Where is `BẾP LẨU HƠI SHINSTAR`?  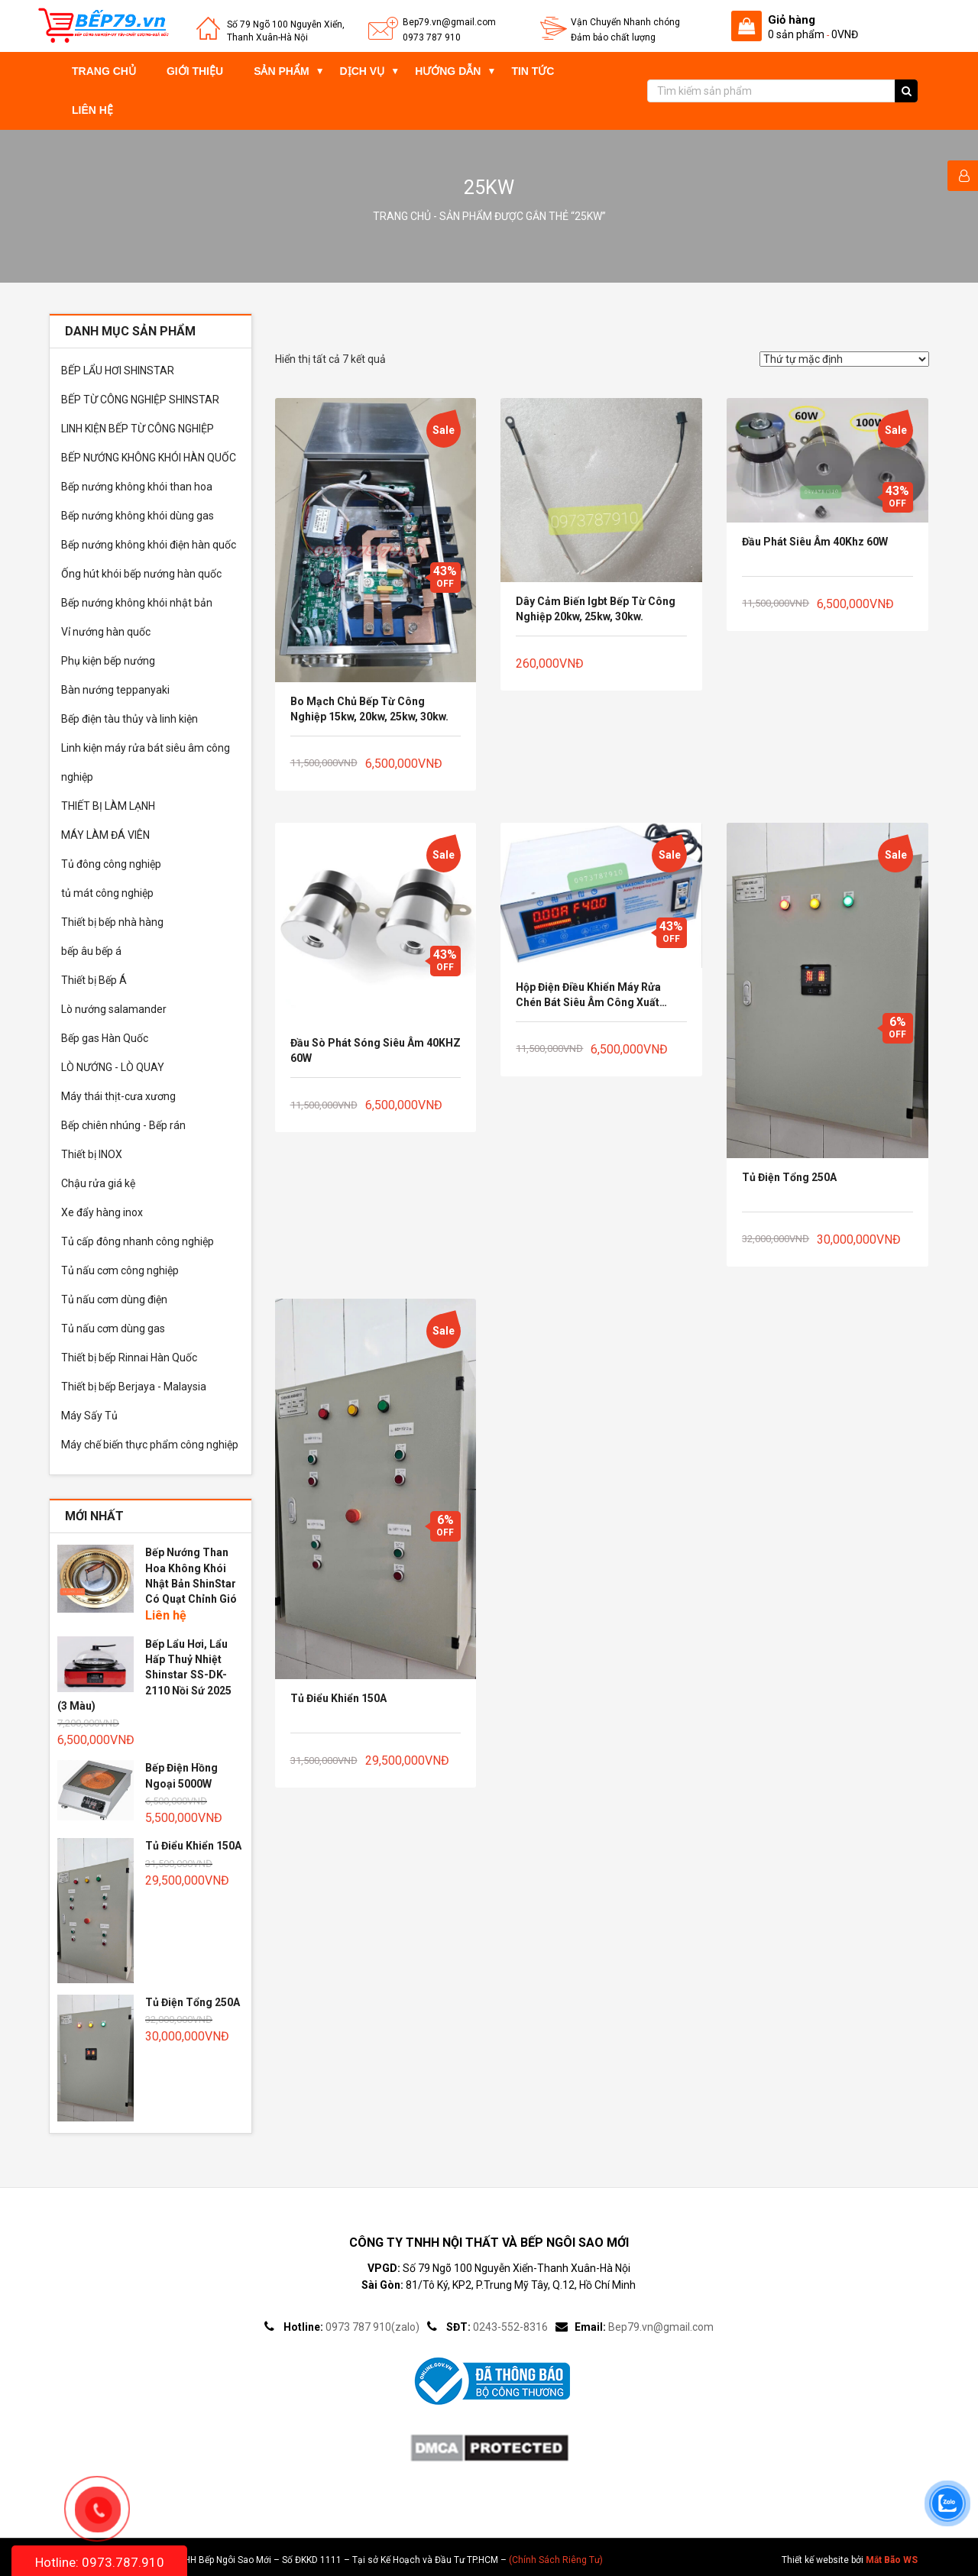 BẾP LẨU HƠI SHINSTAR is located at coordinates (117, 370).